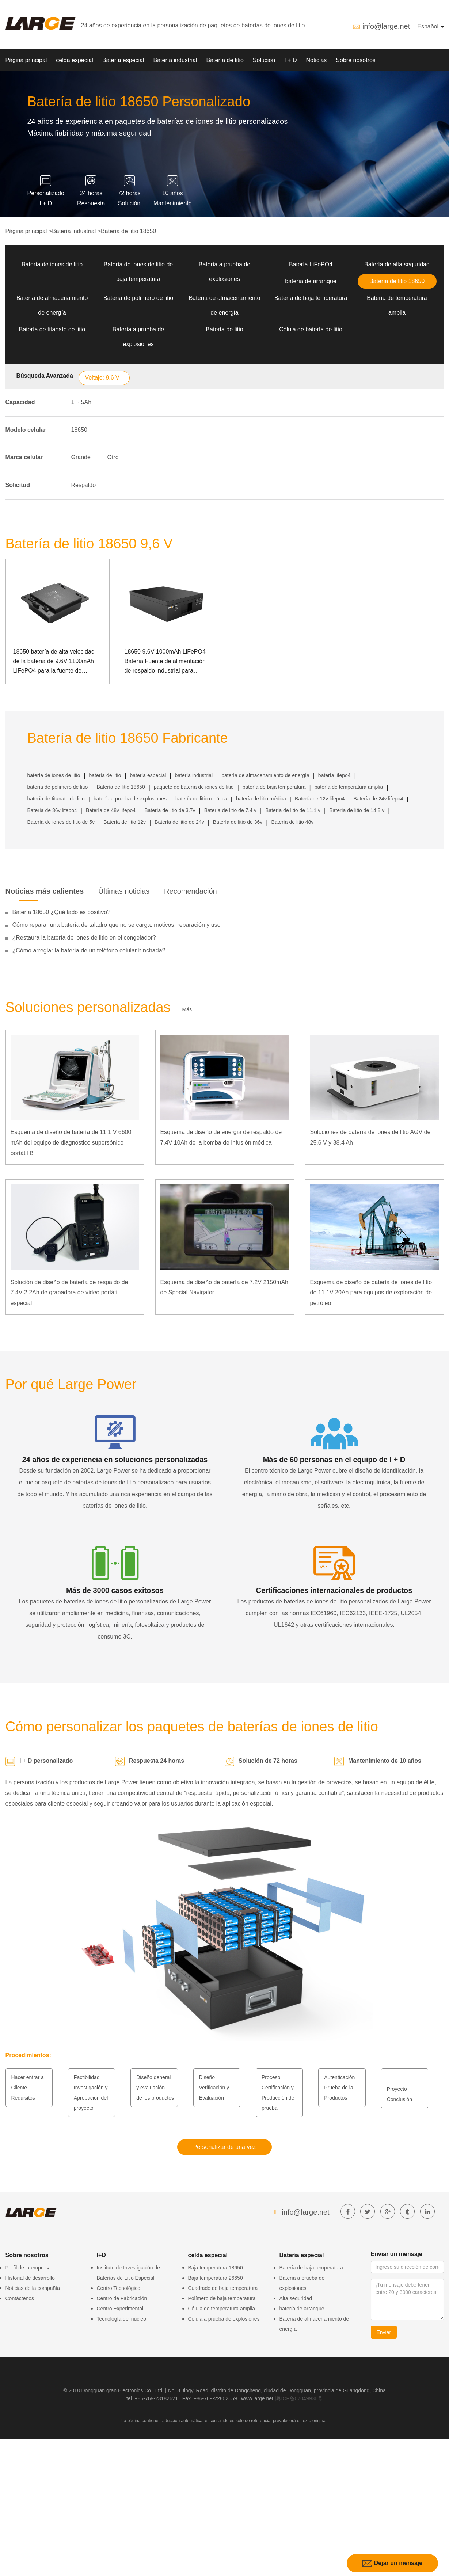  I want to click on Batería de litio 12v, so click(124, 822).